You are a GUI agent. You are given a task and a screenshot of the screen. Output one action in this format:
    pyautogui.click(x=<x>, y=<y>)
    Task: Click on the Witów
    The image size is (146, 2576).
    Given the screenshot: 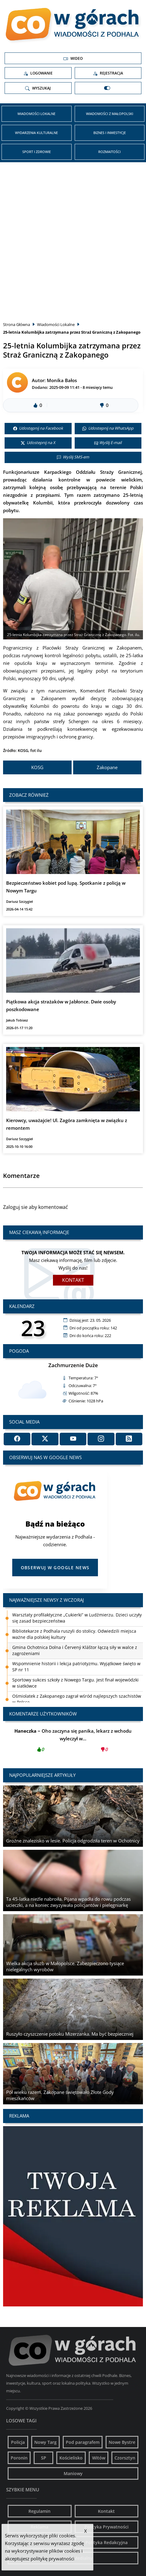 What is the action you would take?
    pyautogui.click(x=98, y=2458)
    